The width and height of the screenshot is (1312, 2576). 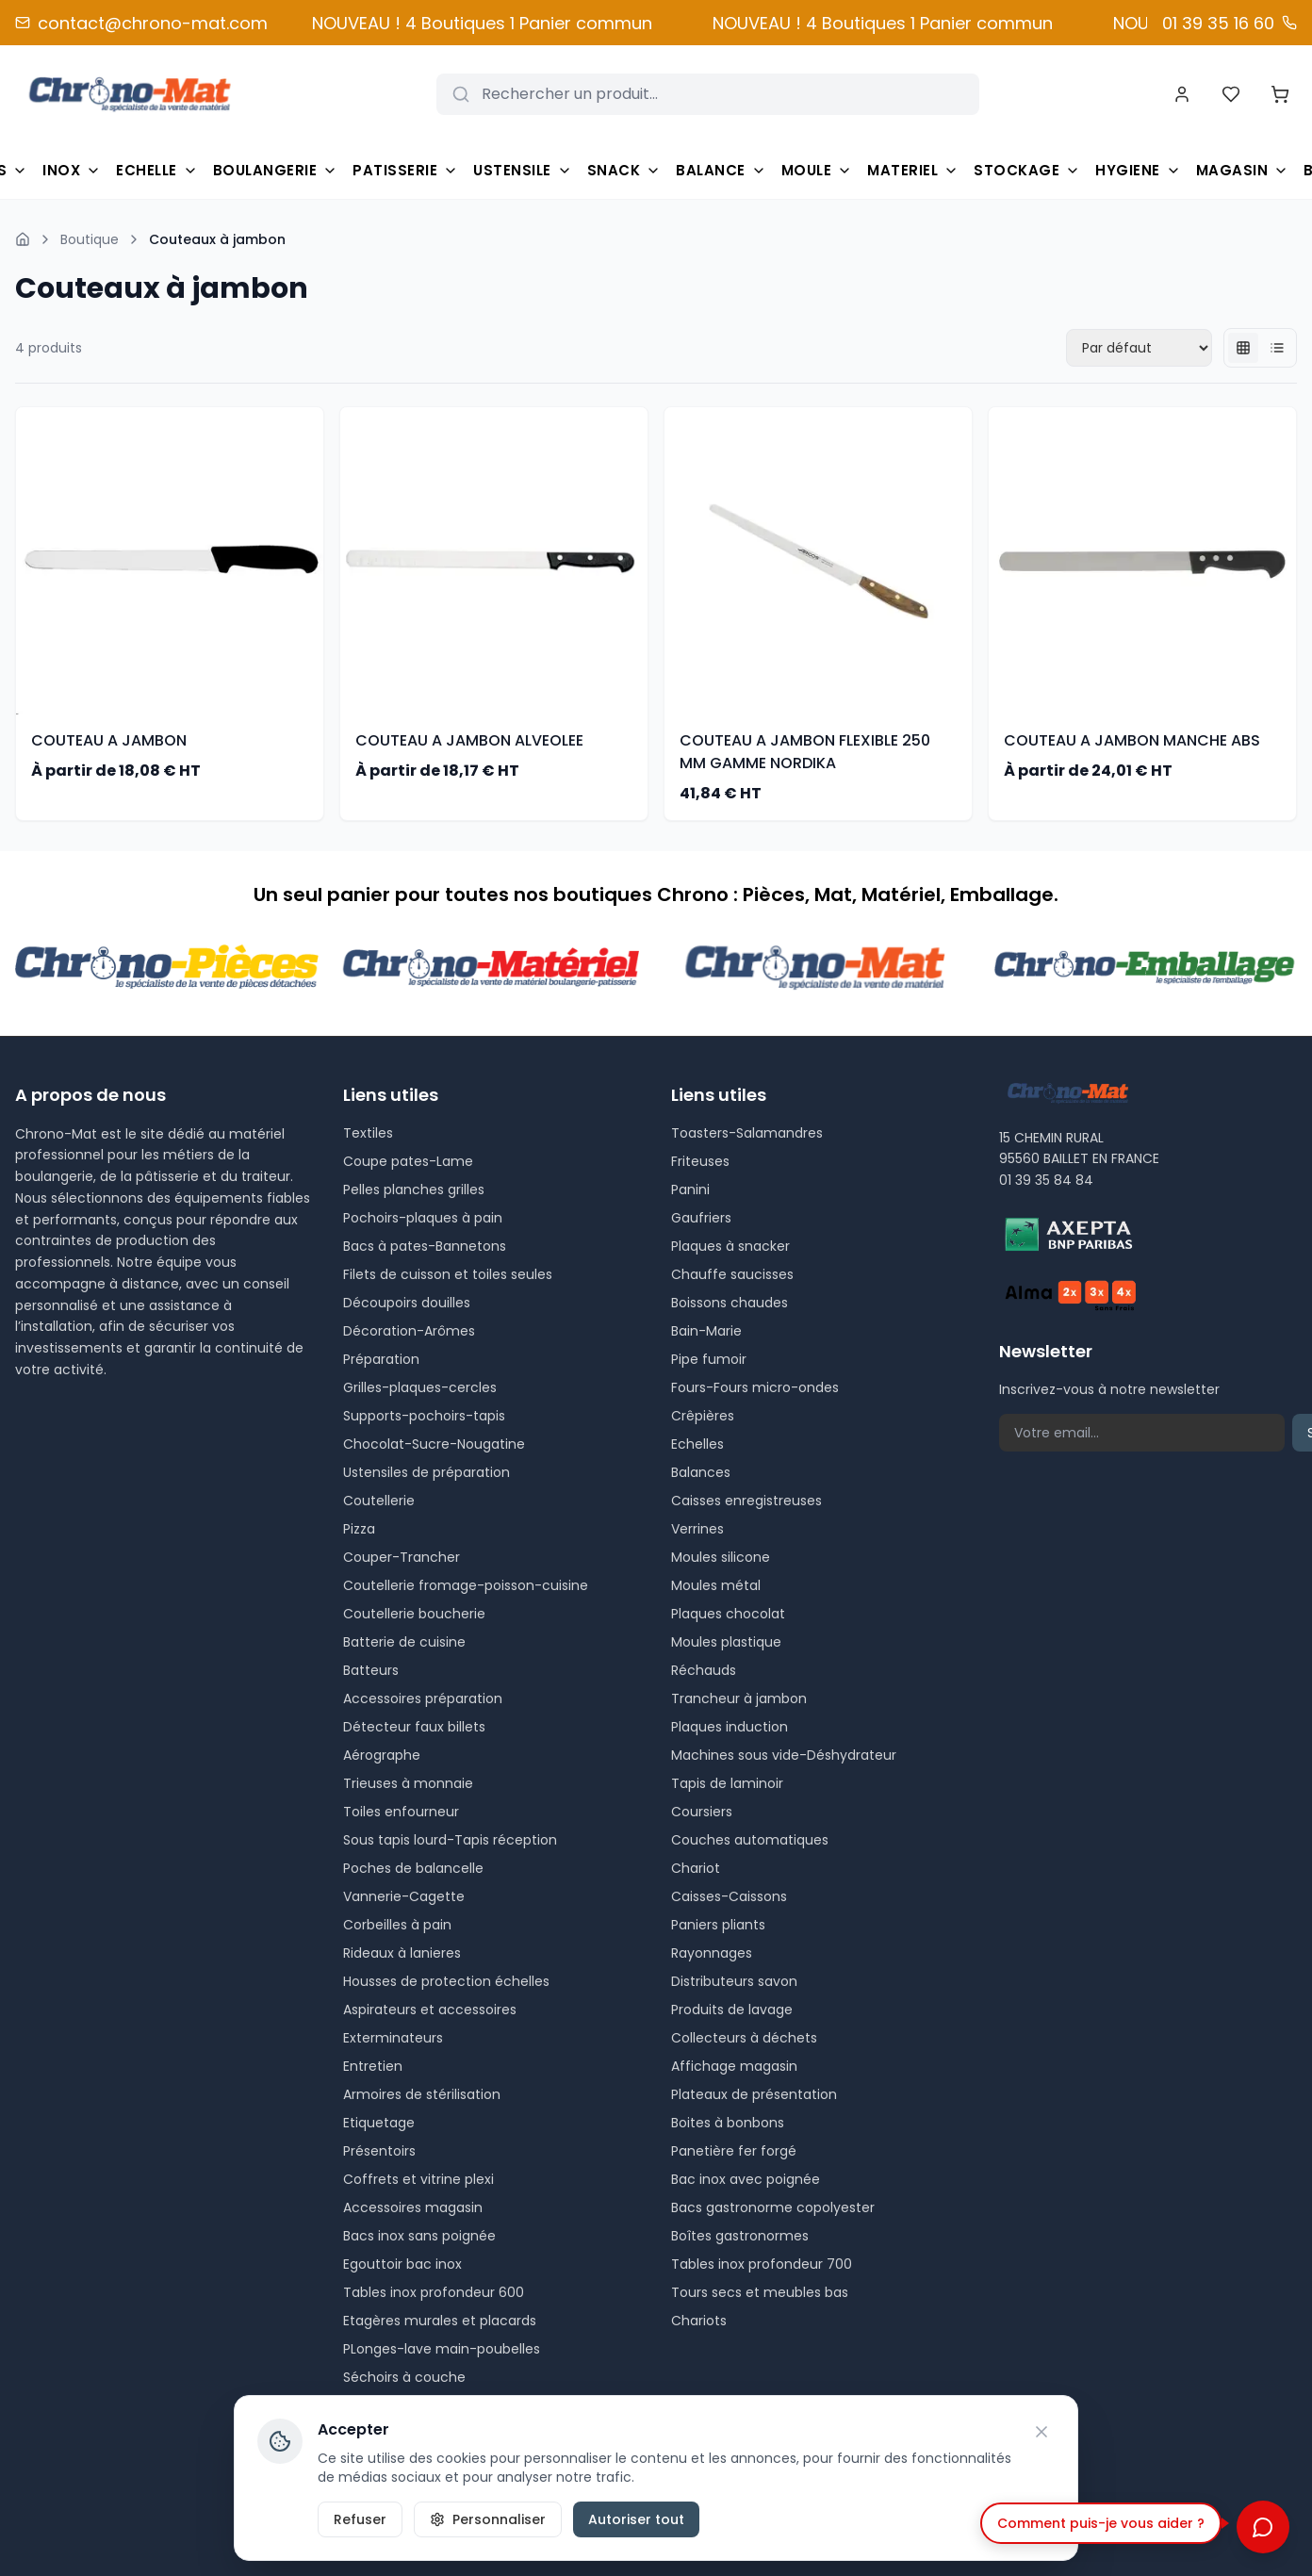 What do you see at coordinates (371, 1670) in the screenshot?
I see `Batteurs` at bounding box center [371, 1670].